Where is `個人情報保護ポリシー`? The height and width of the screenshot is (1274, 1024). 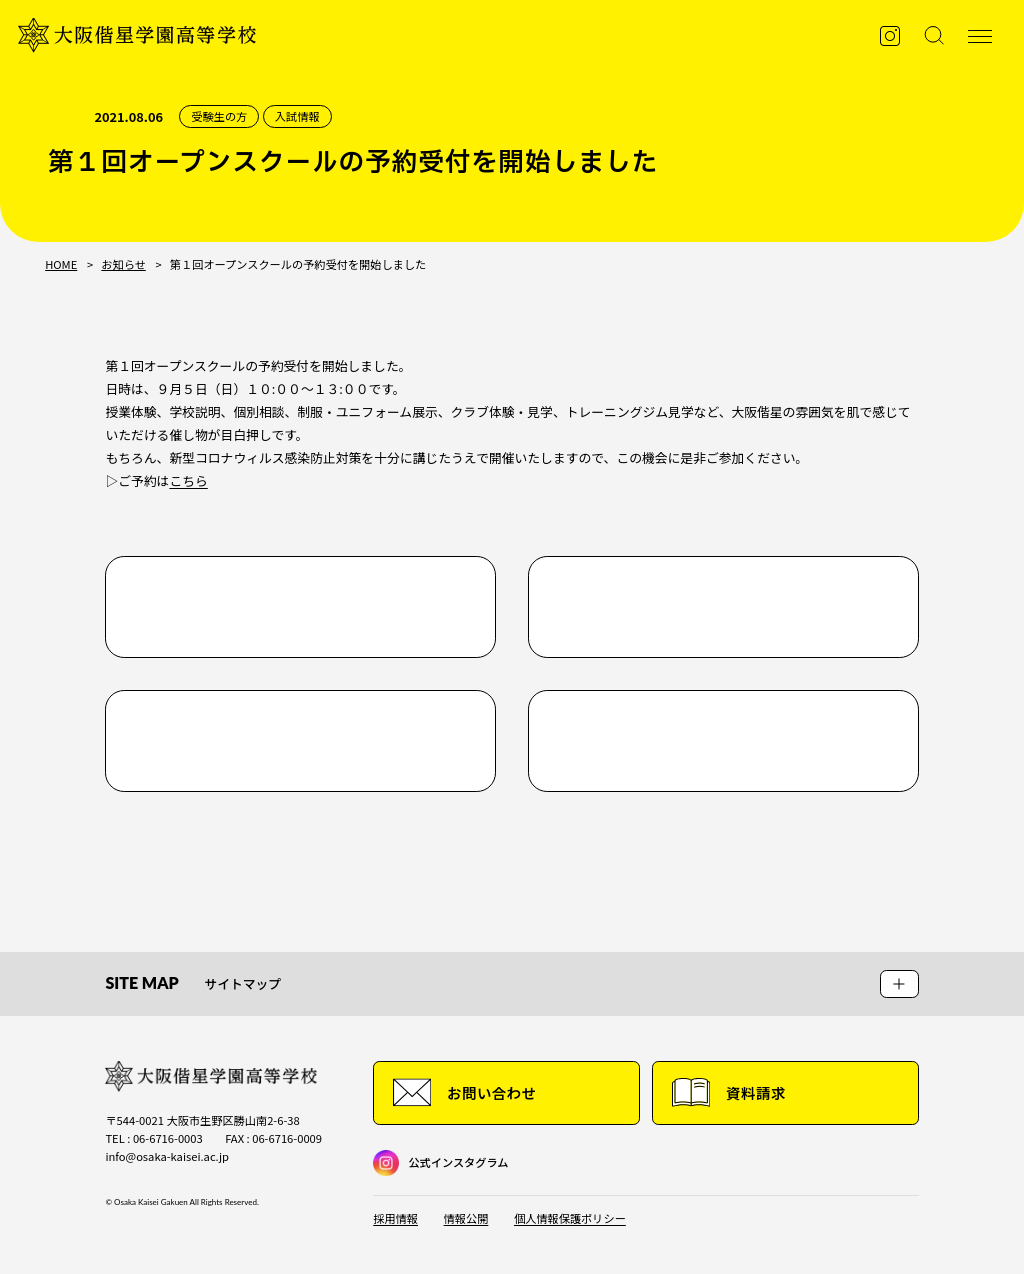 個人情報保護ポリシー is located at coordinates (570, 1218).